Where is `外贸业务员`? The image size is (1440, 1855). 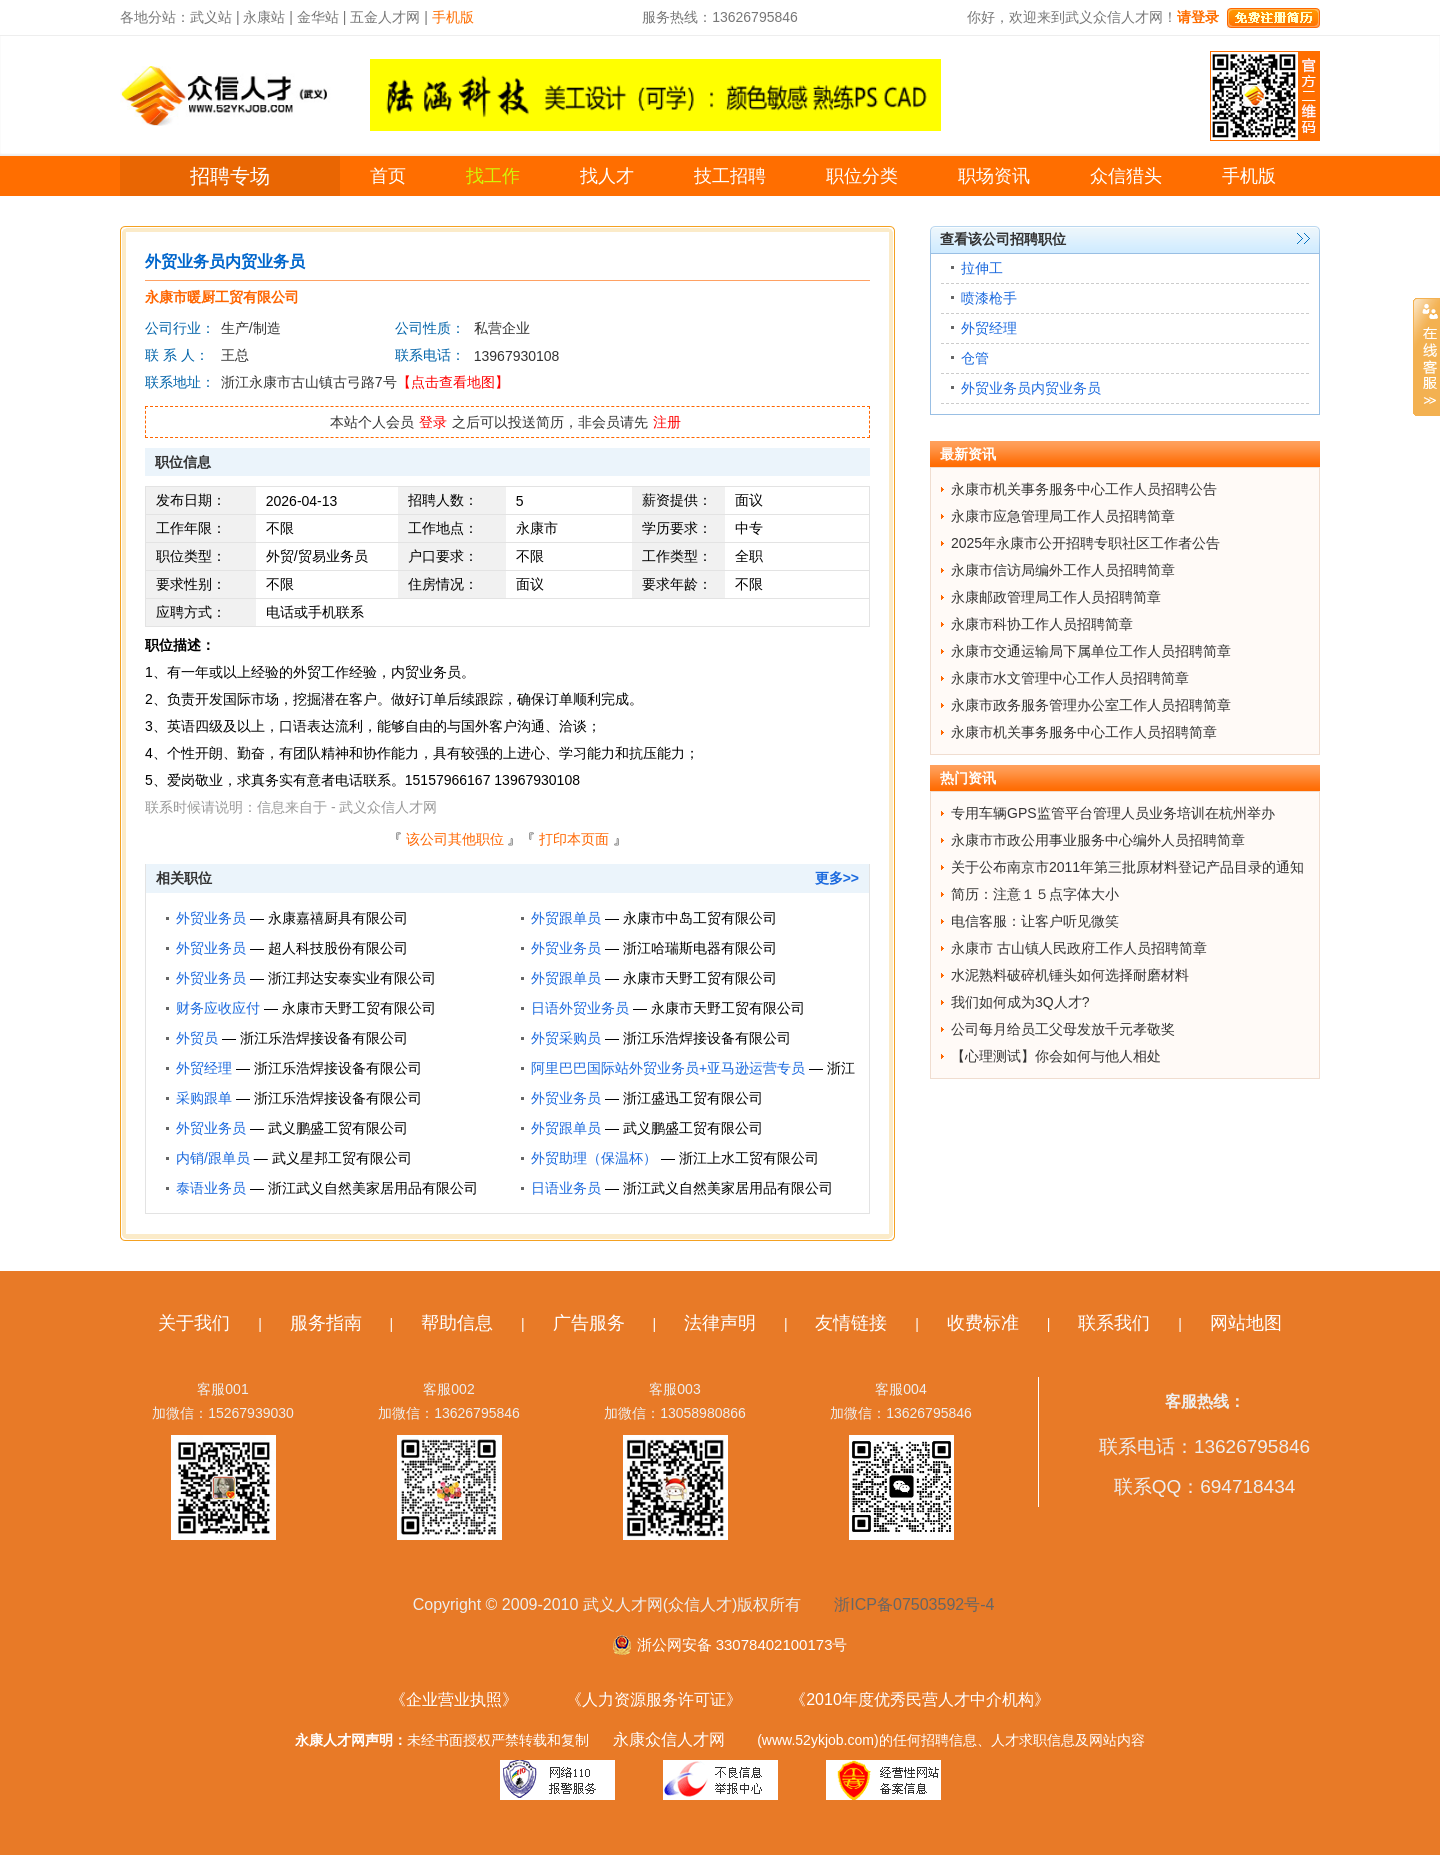 外贸业务员 is located at coordinates (211, 918).